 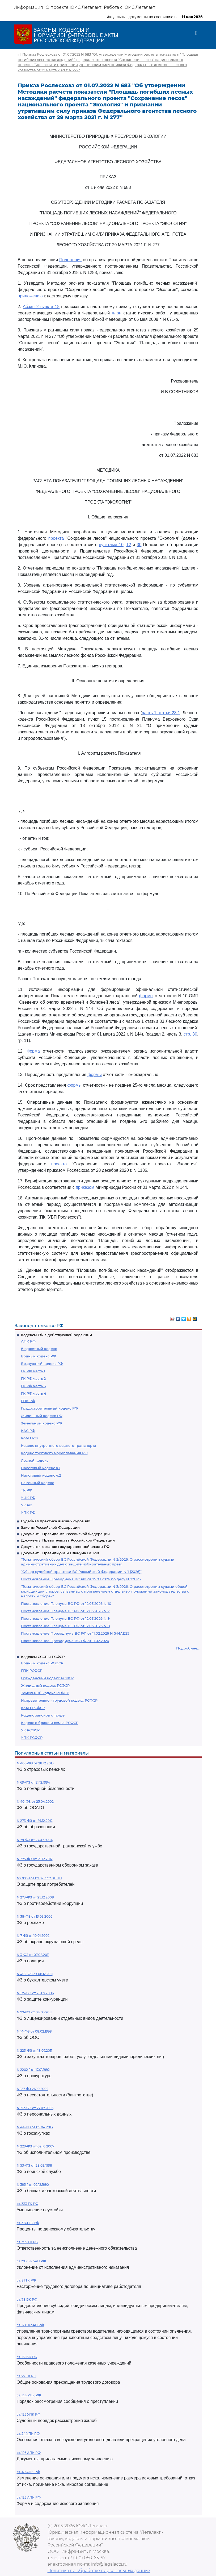 What do you see at coordinates (35, 1974) in the screenshot?
I see `N 402-ФЗ от 06.12.2011` at bounding box center [35, 1974].